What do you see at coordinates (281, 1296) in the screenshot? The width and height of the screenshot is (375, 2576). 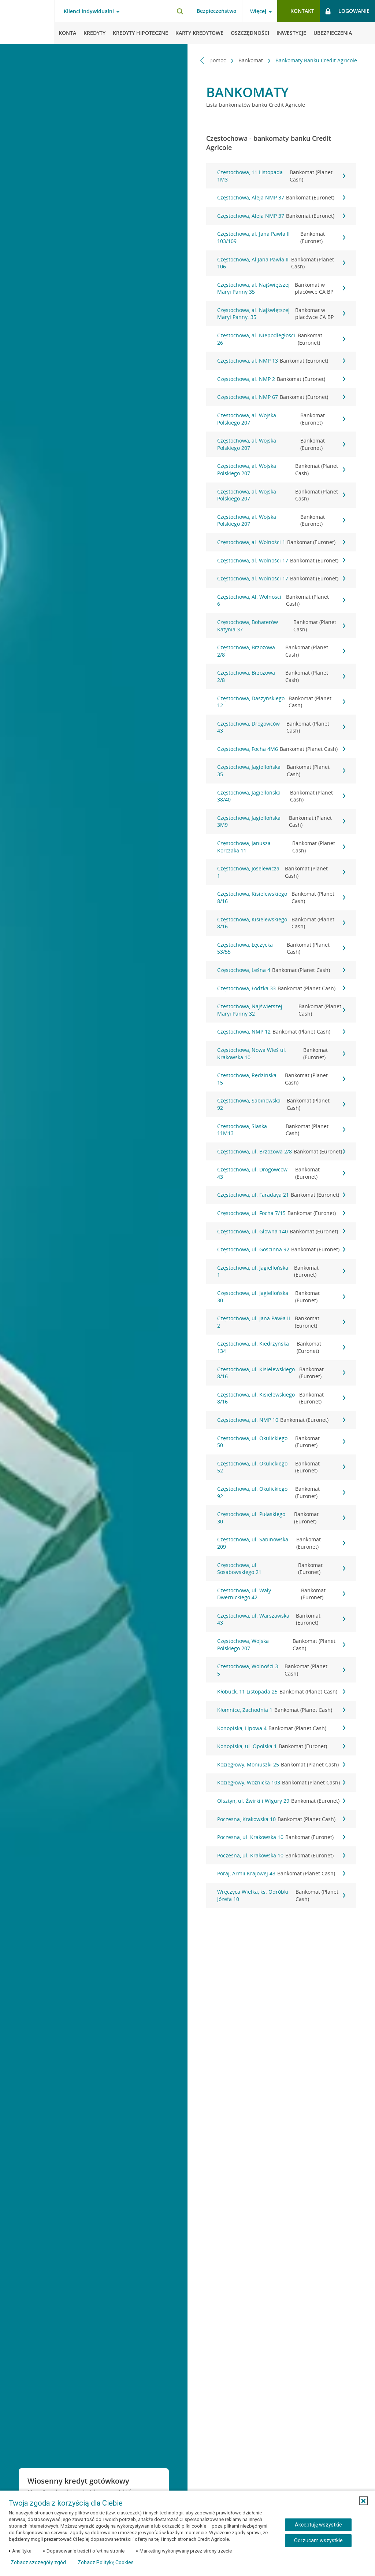 I see `Częstochowa, ul. Jagiellońska 30` at bounding box center [281, 1296].